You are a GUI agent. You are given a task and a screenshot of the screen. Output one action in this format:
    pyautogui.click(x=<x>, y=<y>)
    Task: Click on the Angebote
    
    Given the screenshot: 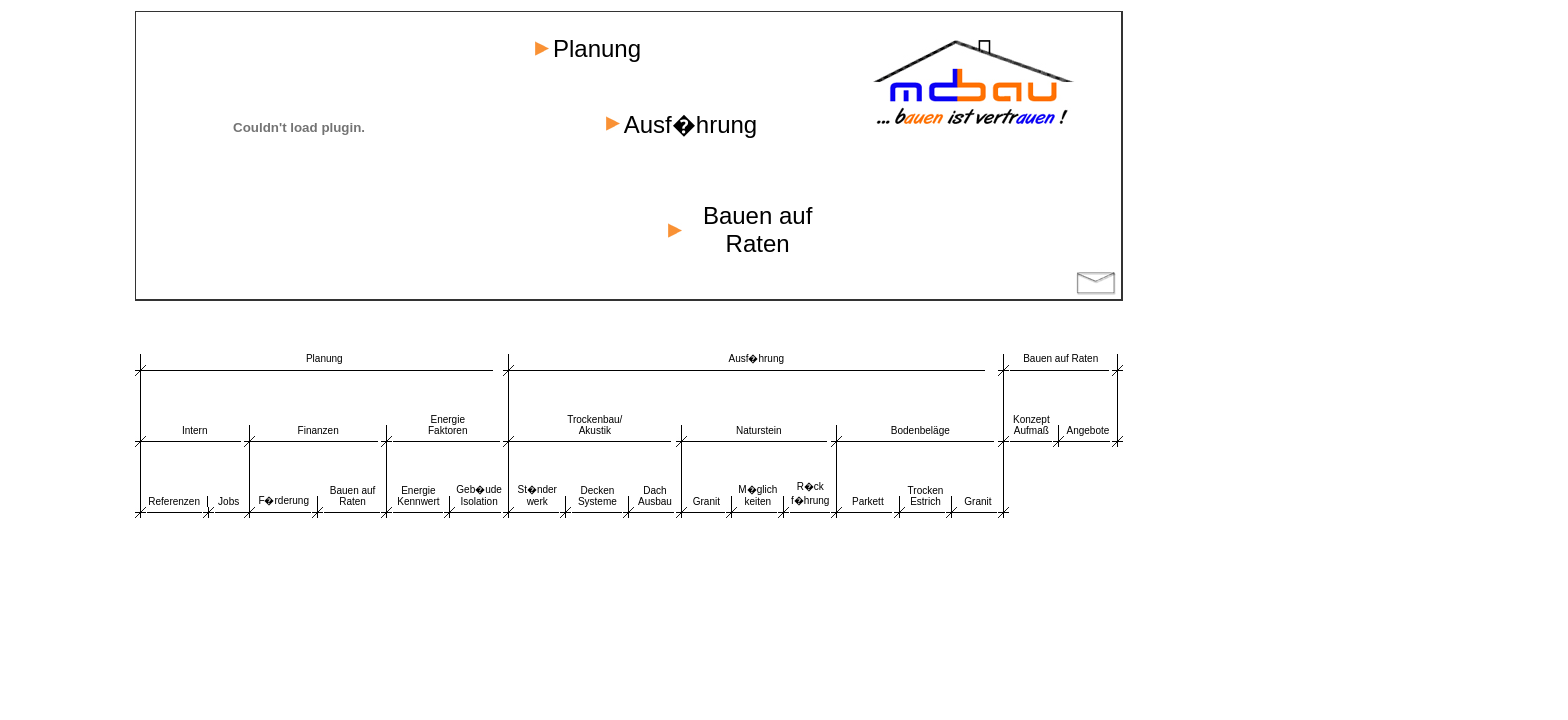 What is the action you would take?
    pyautogui.click(x=1088, y=430)
    